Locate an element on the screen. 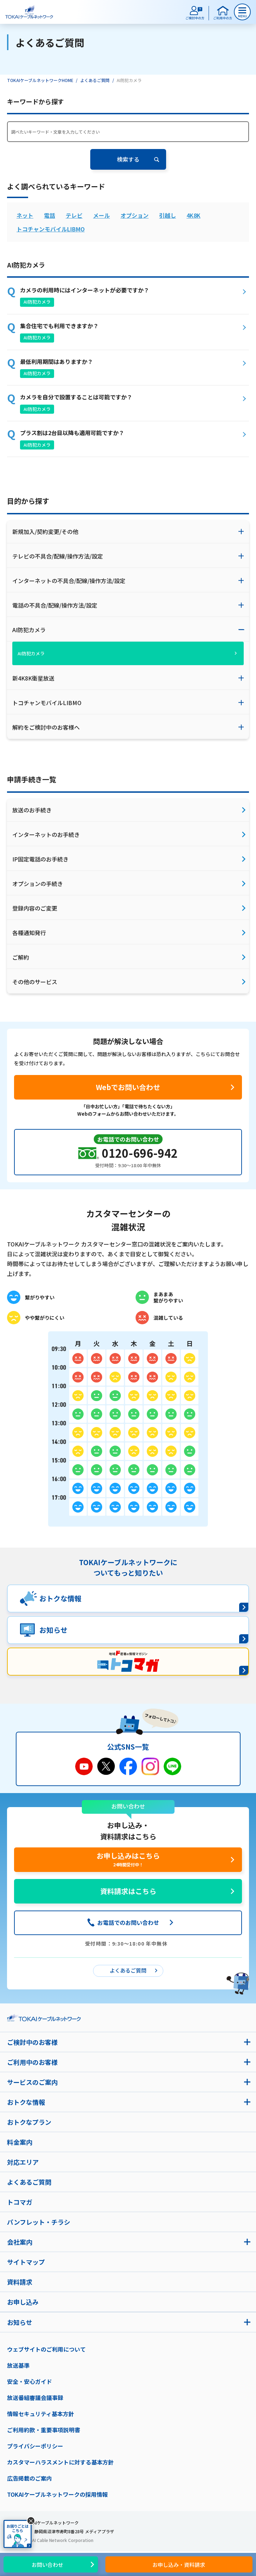 This screenshot has height=2576, width=256. お申し込み is located at coordinates (23, 2301).